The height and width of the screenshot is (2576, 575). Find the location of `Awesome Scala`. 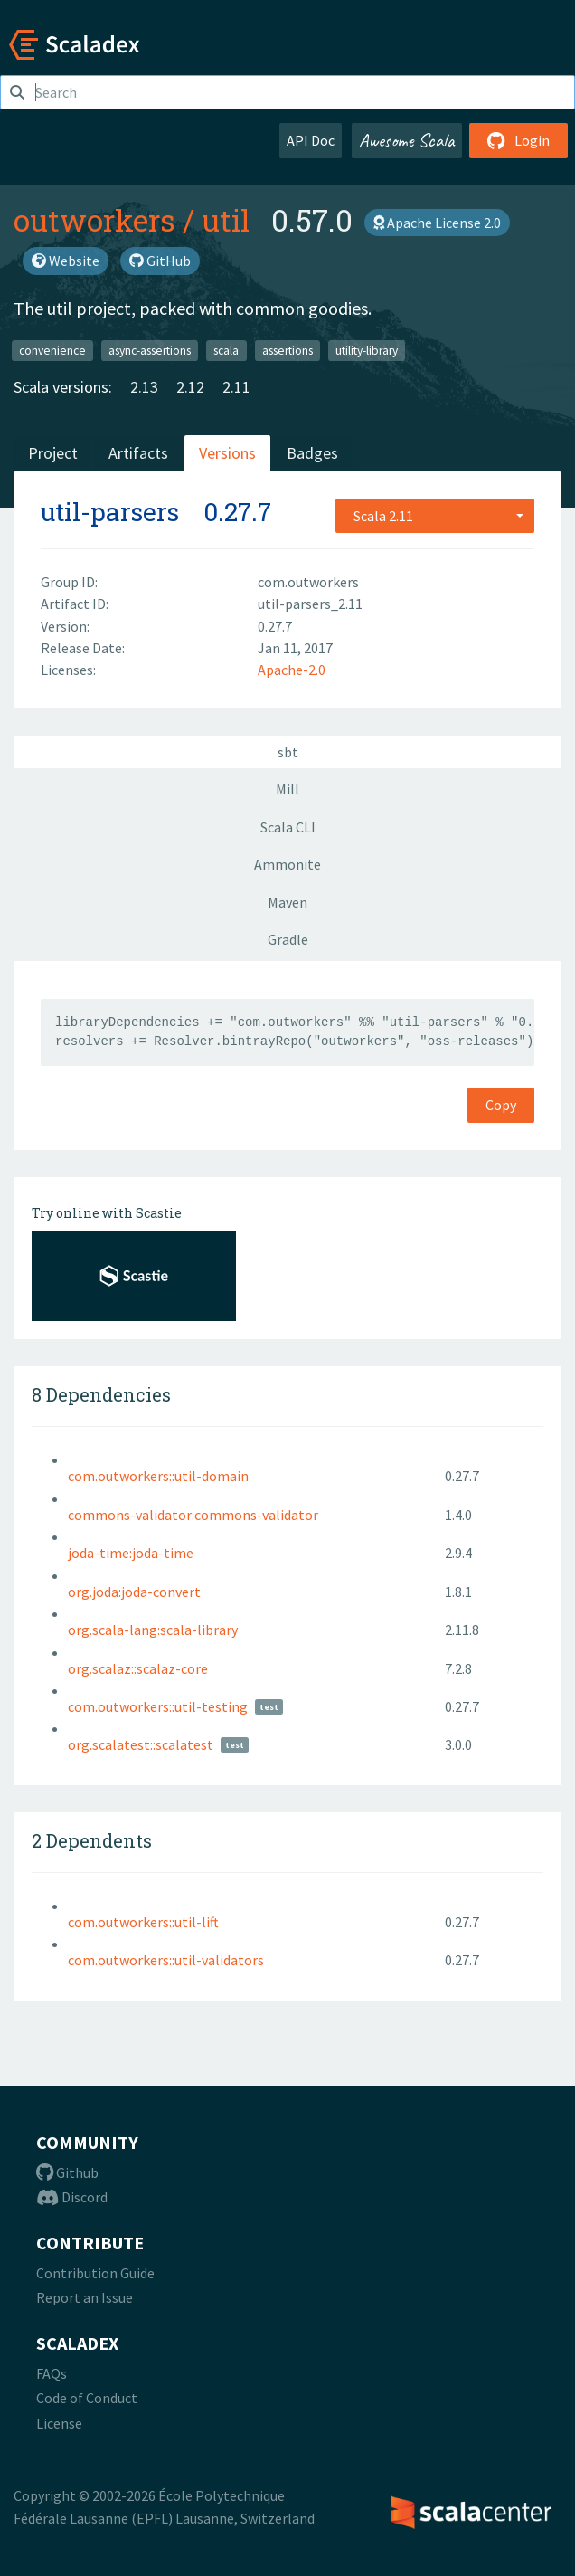

Awesome Scala is located at coordinates (407, 140).